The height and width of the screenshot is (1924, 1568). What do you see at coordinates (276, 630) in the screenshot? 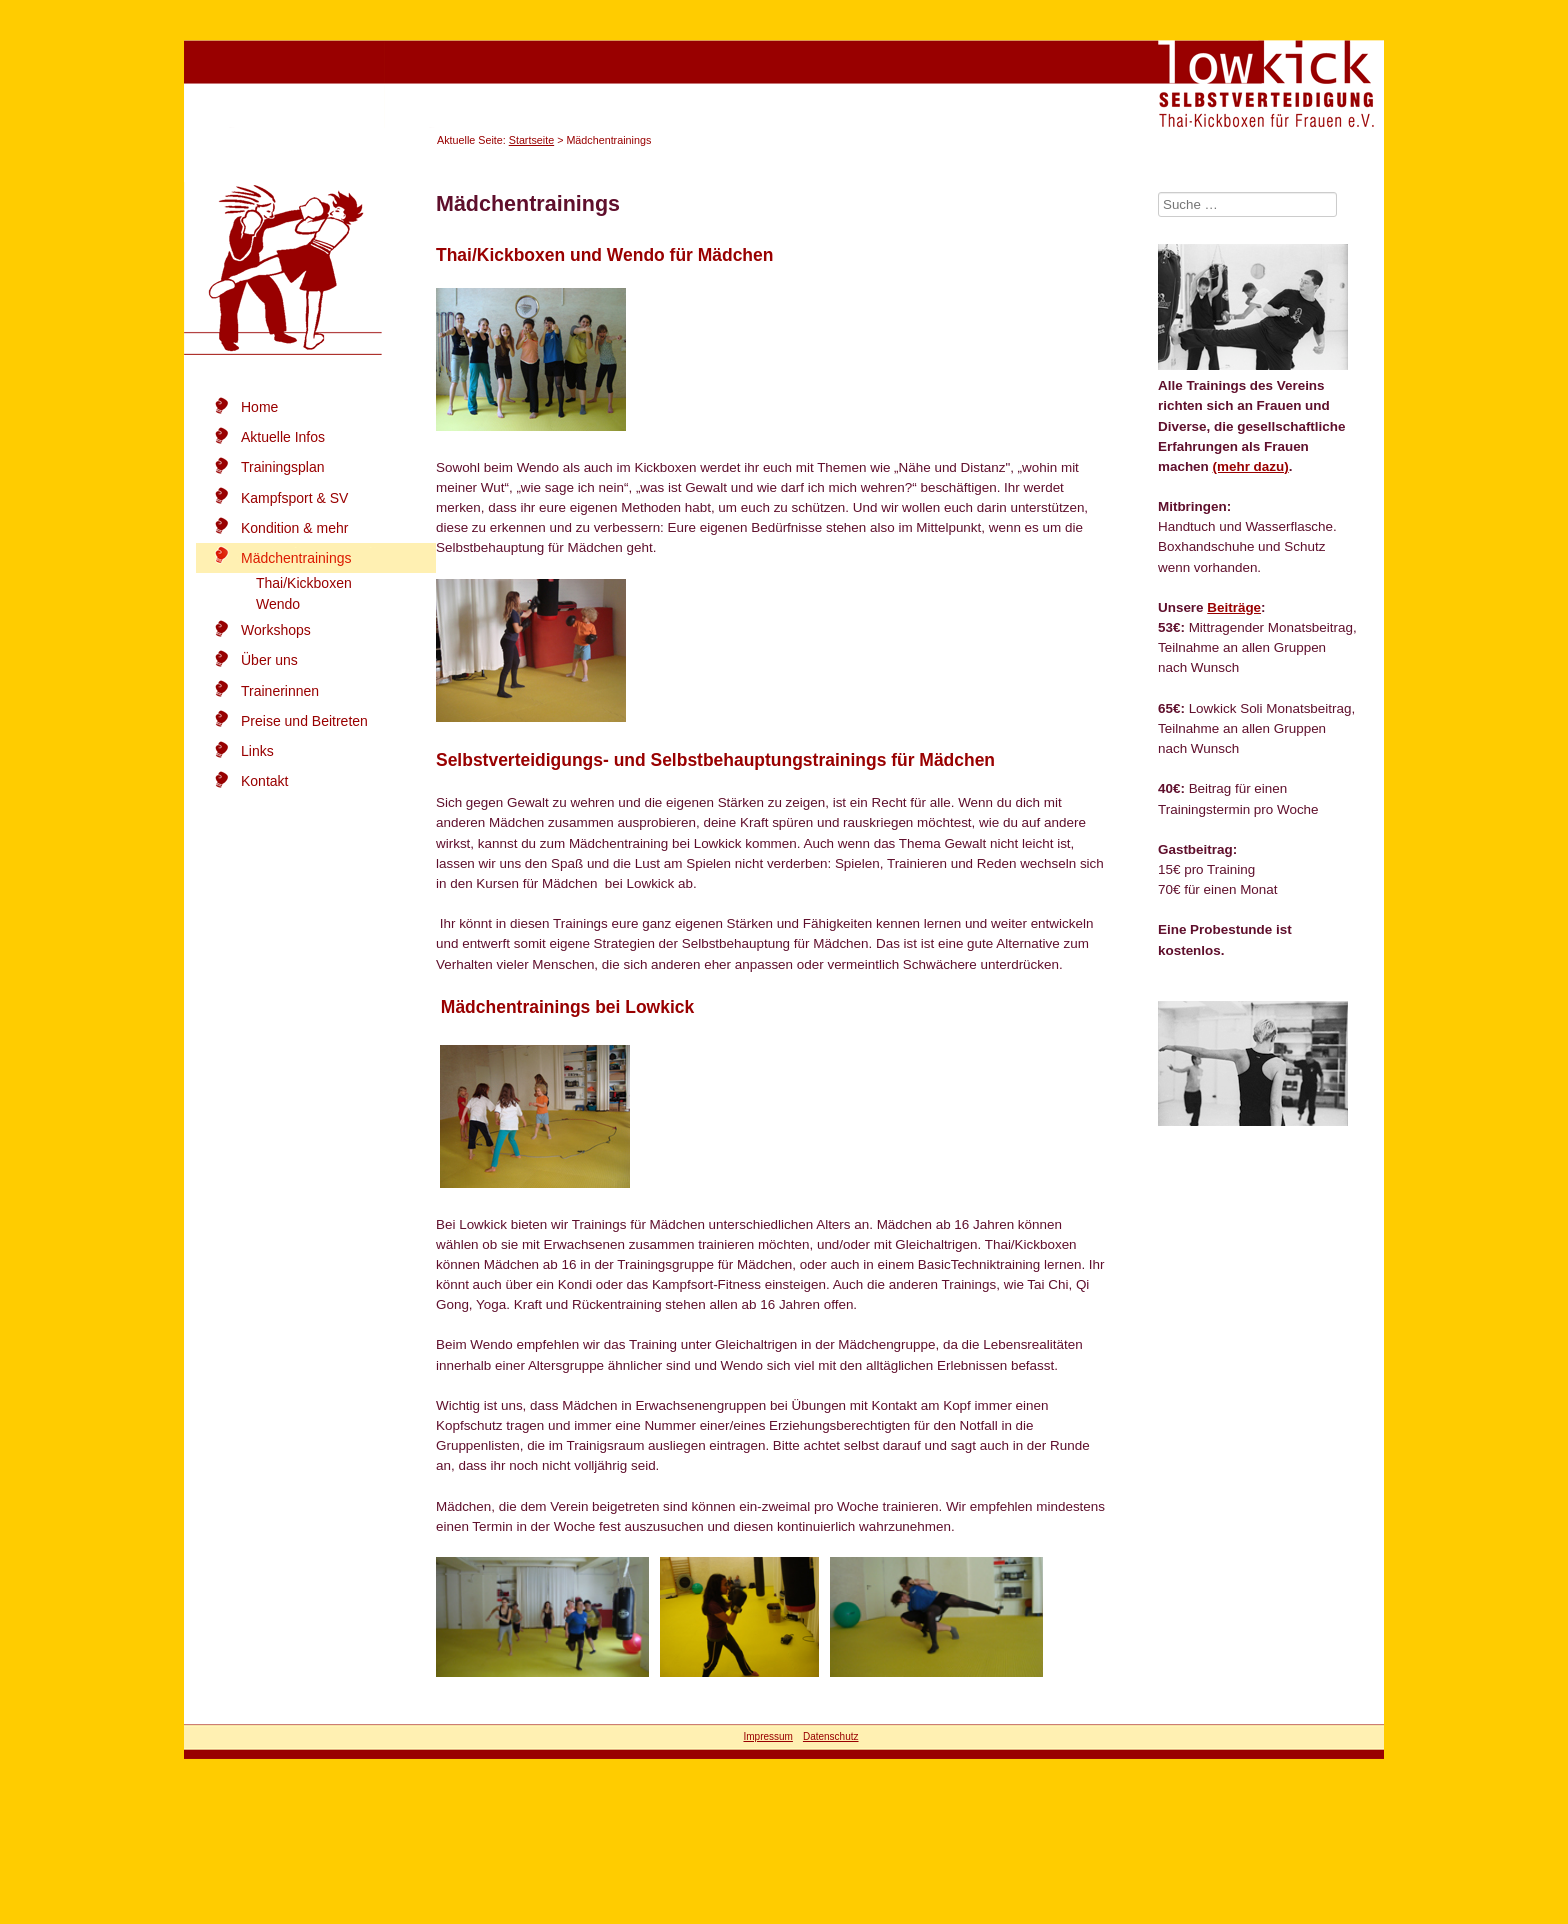
I see `Workshops` at bounding box center [276, 630].